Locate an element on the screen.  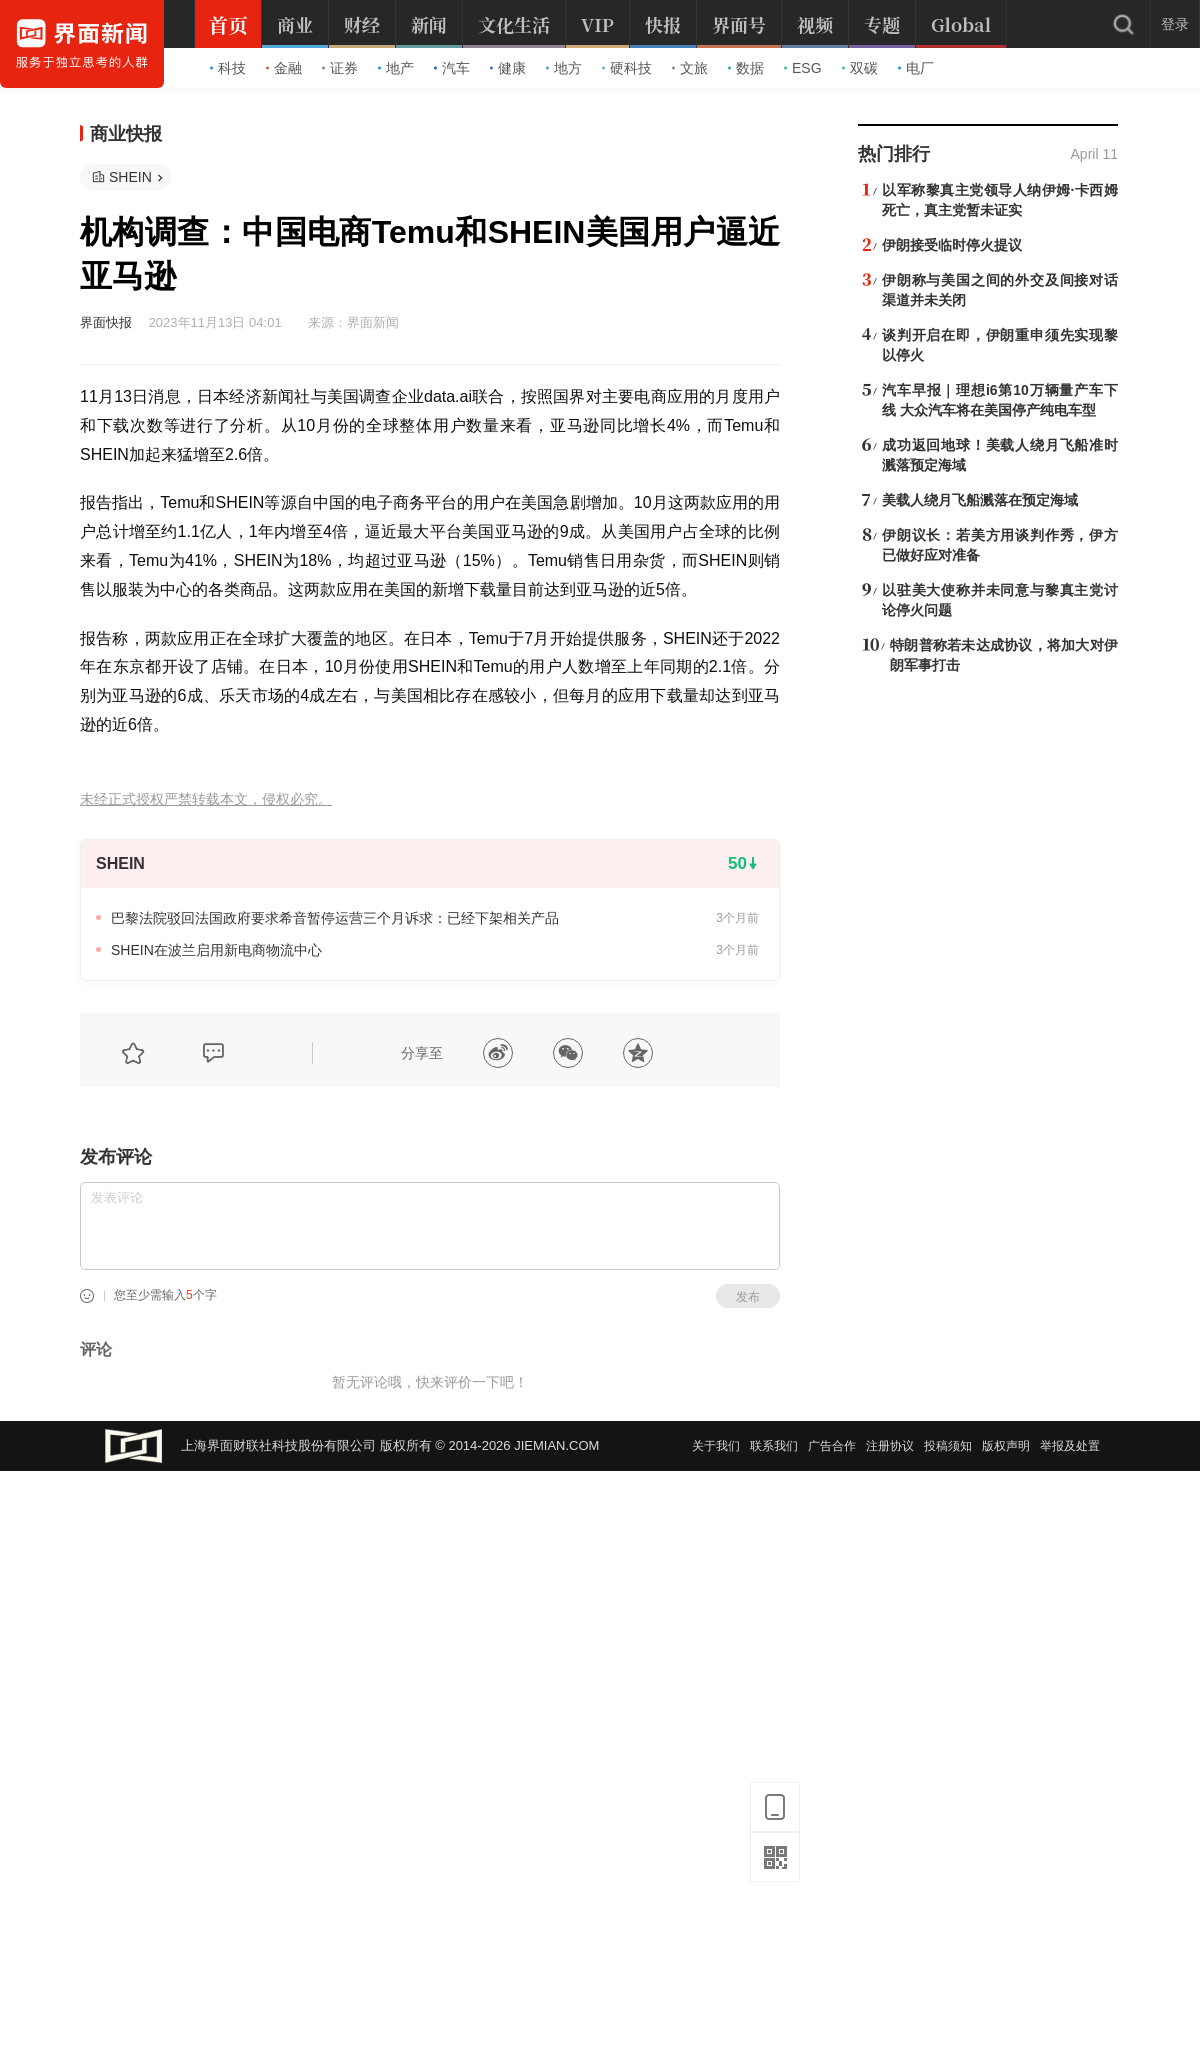
未经正式授权严禁转载本文，侵权必究。 is located at coordinates (206, 799).